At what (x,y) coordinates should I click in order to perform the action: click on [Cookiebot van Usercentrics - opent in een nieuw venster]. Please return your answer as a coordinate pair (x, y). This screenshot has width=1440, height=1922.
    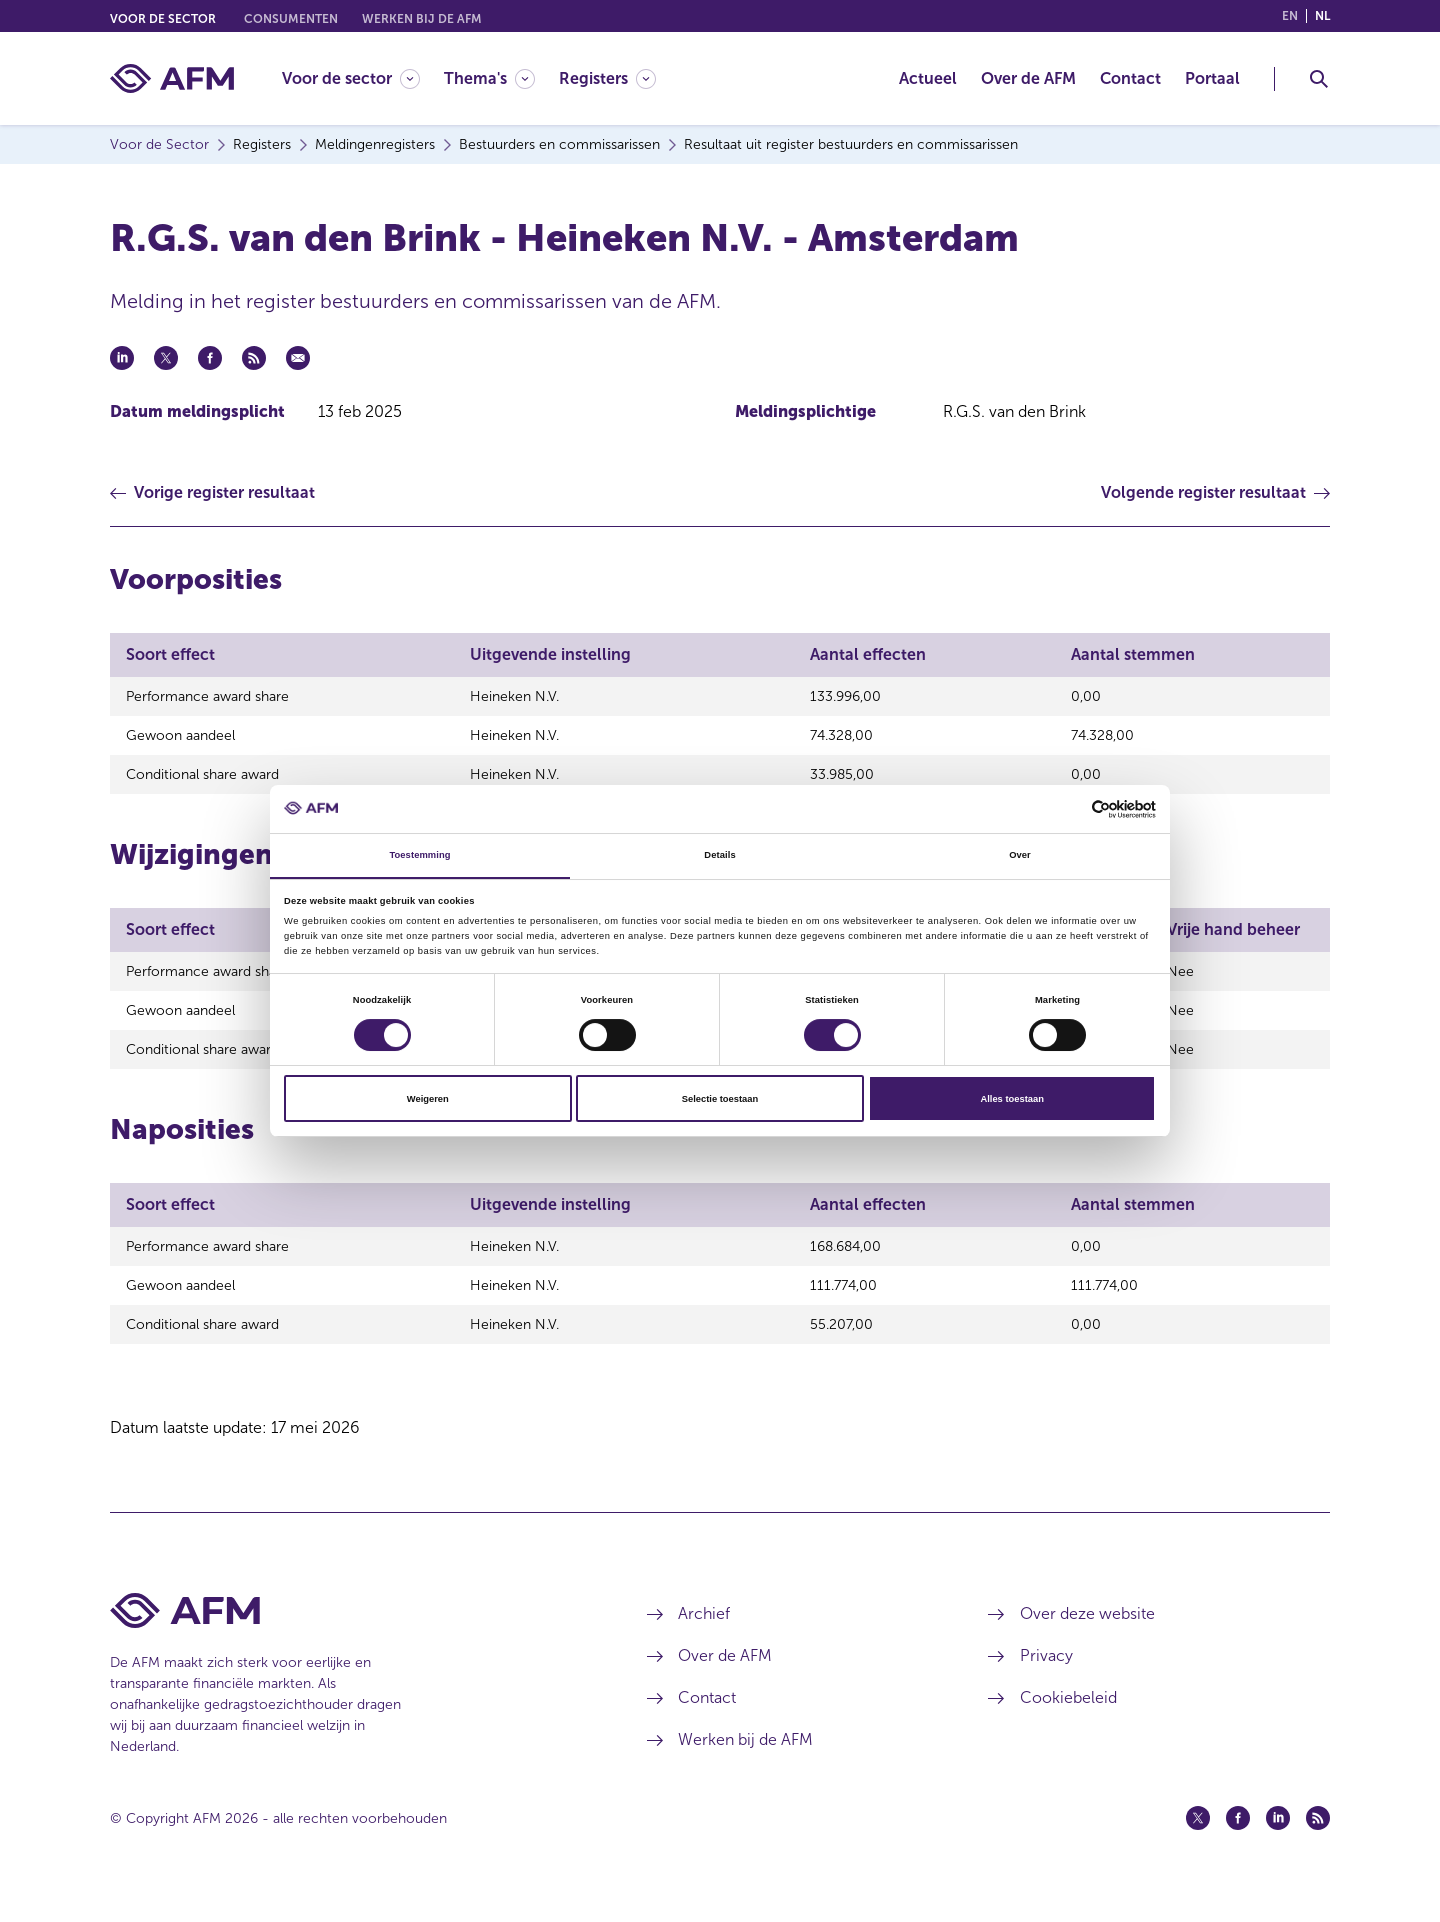
    Looking at the image, I should click on (1068, 808).